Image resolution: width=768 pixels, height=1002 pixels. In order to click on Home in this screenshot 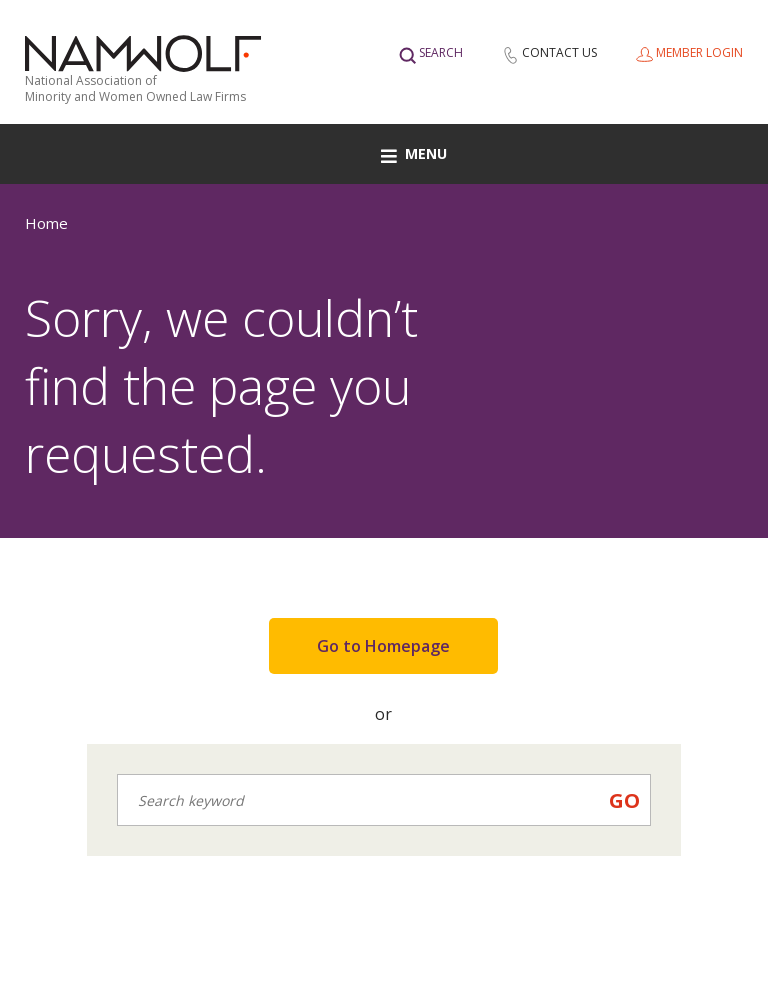, I will do `click(46, 223)`.